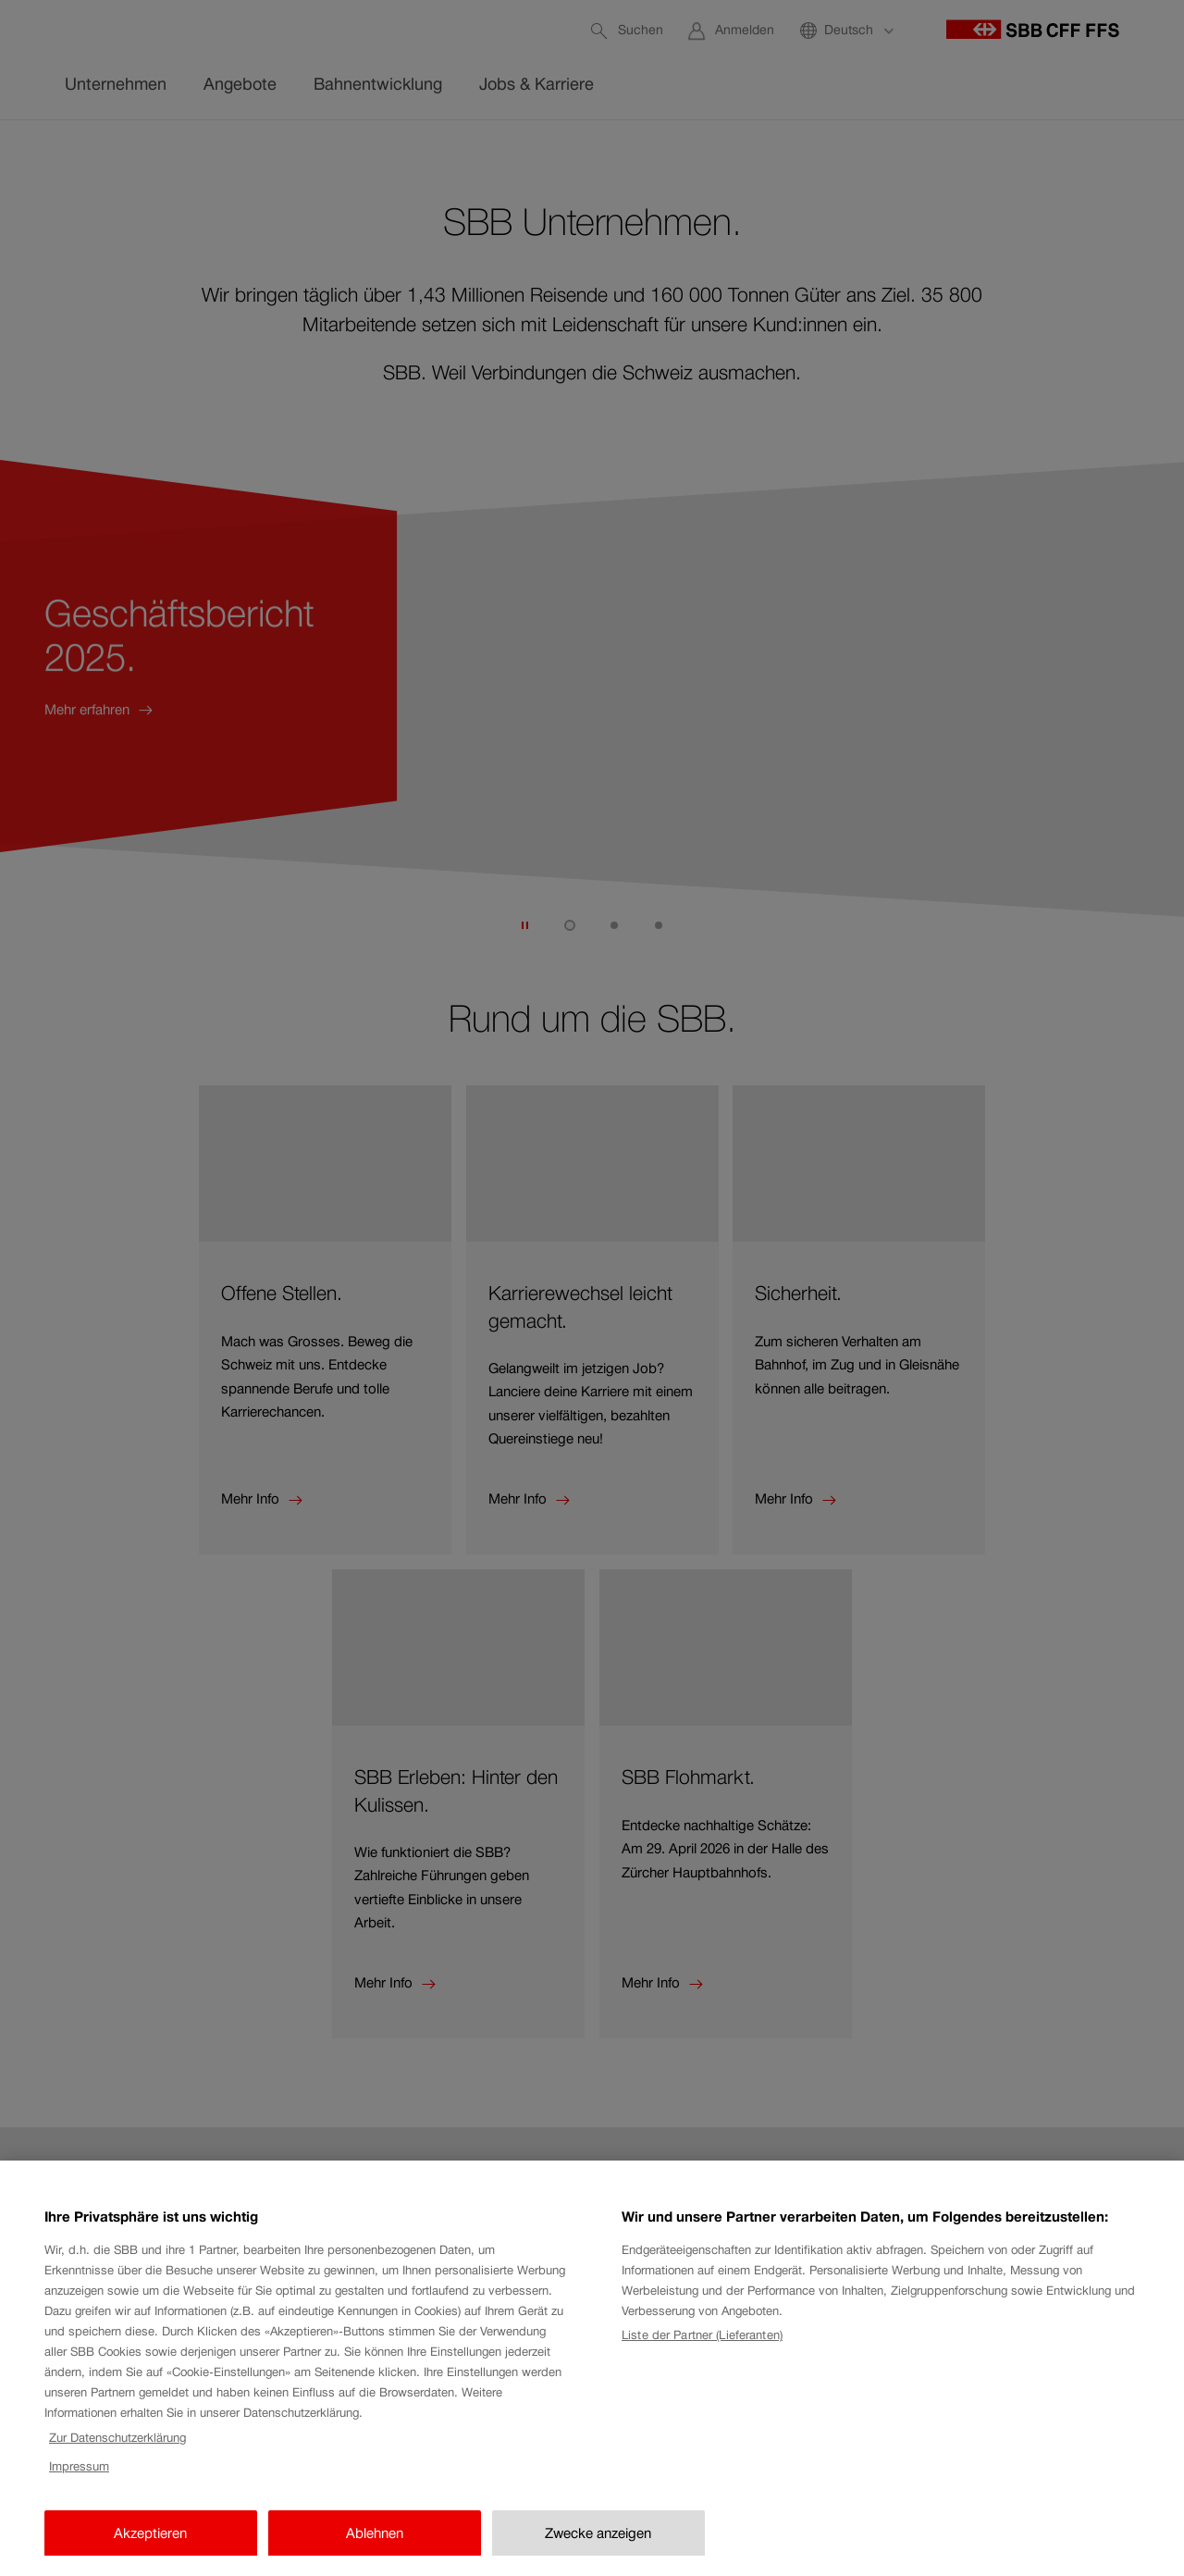 The width and height of the screenshot is (1184, 2576). Describe the element at coordinates (79, 2507) in the screenshot. I see `Impressum [Impressum, wird in neuer registerkarte geöffnet]` at that location.